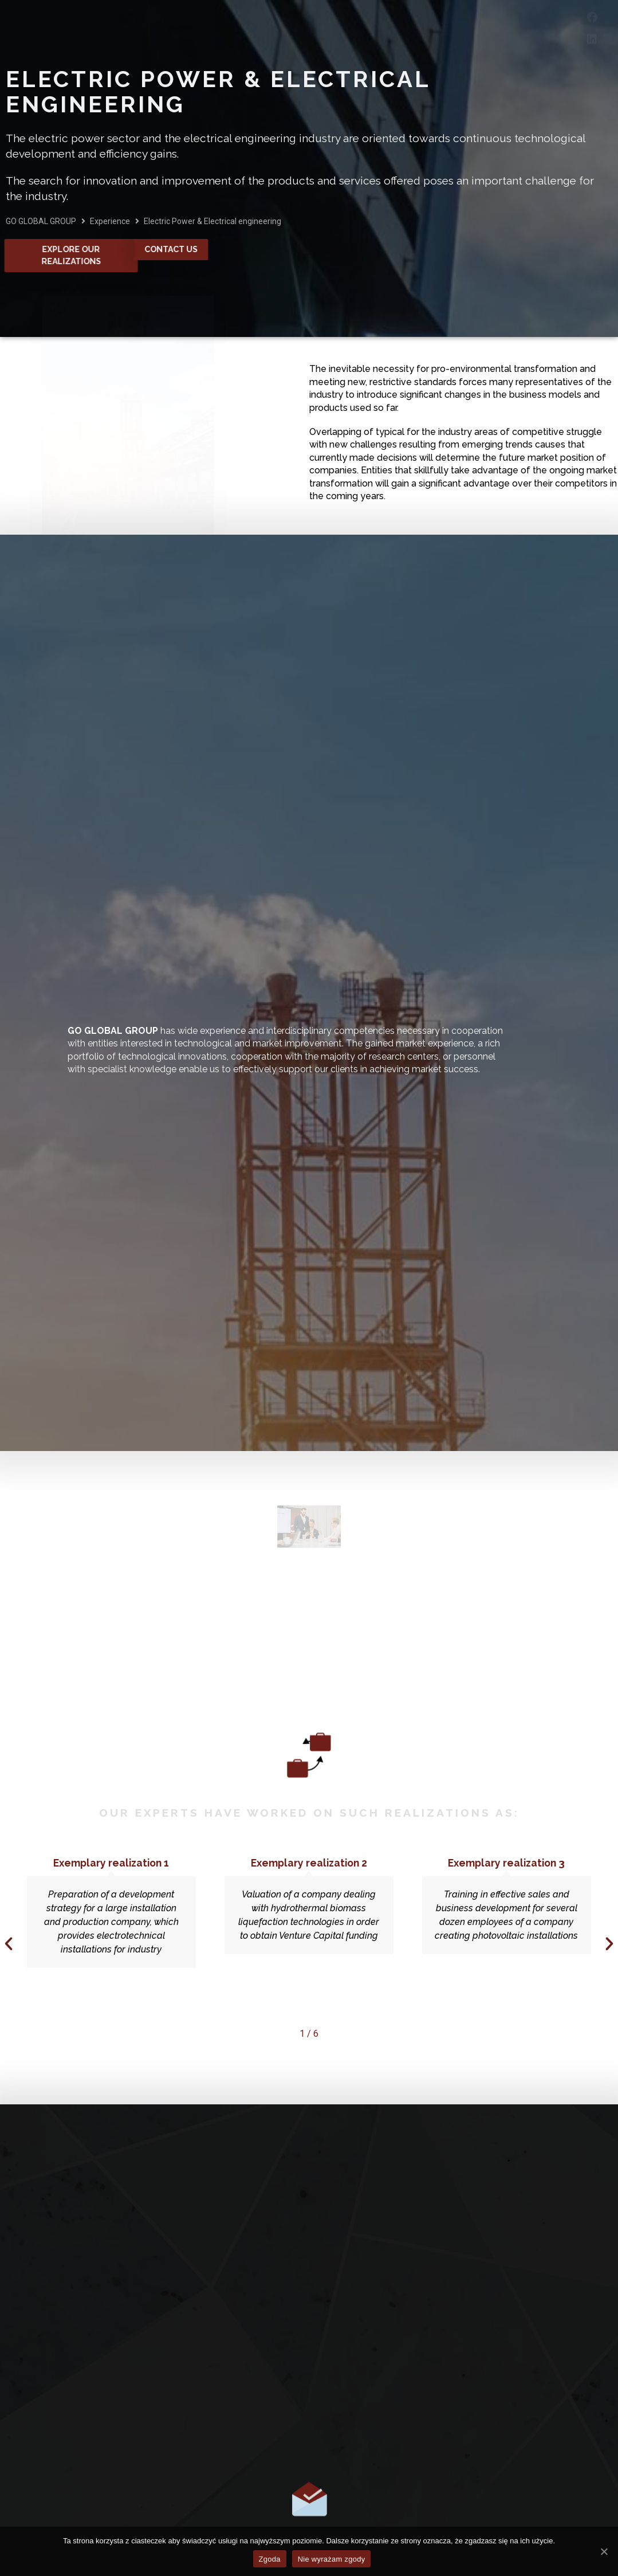  Describe the element at coordinates (331, 2559) in the screenshot. I see `Nie wyrażam zgody` at that location.